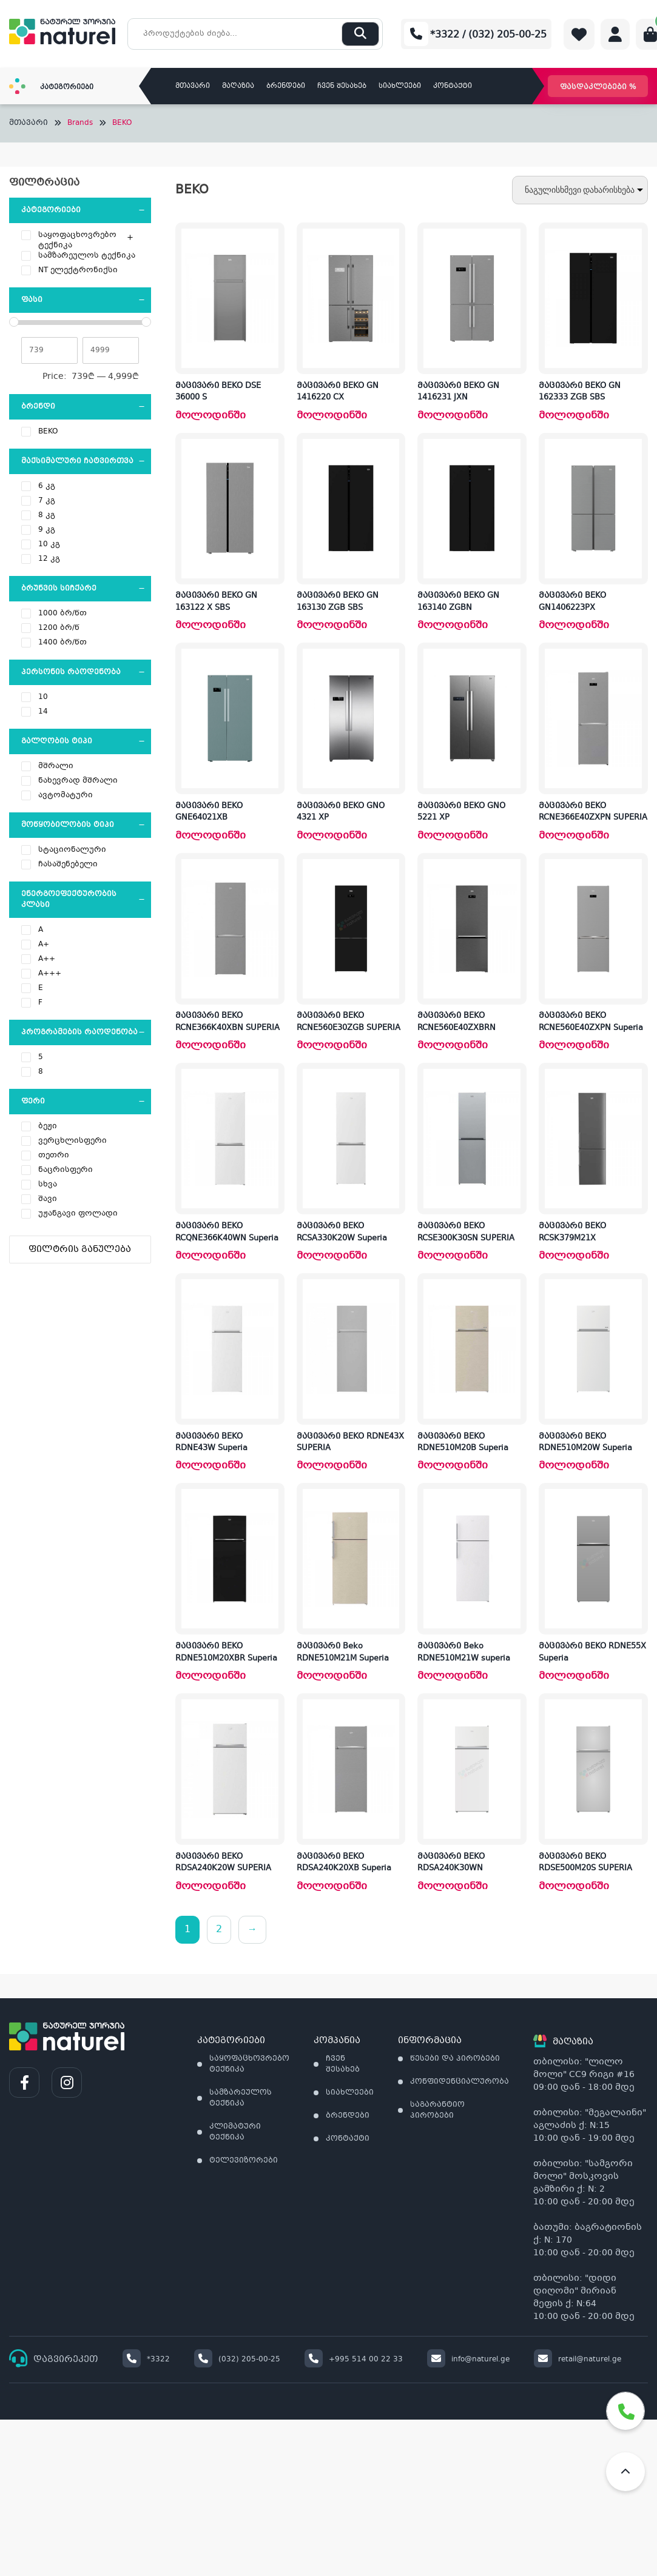 The width and height of the screenshot is (657, 2576). Describe the element at coordinates (226, 1232) in the screenshot. I see `მაცივარი BEKO RCQNE366K40WN Superia` at that location.